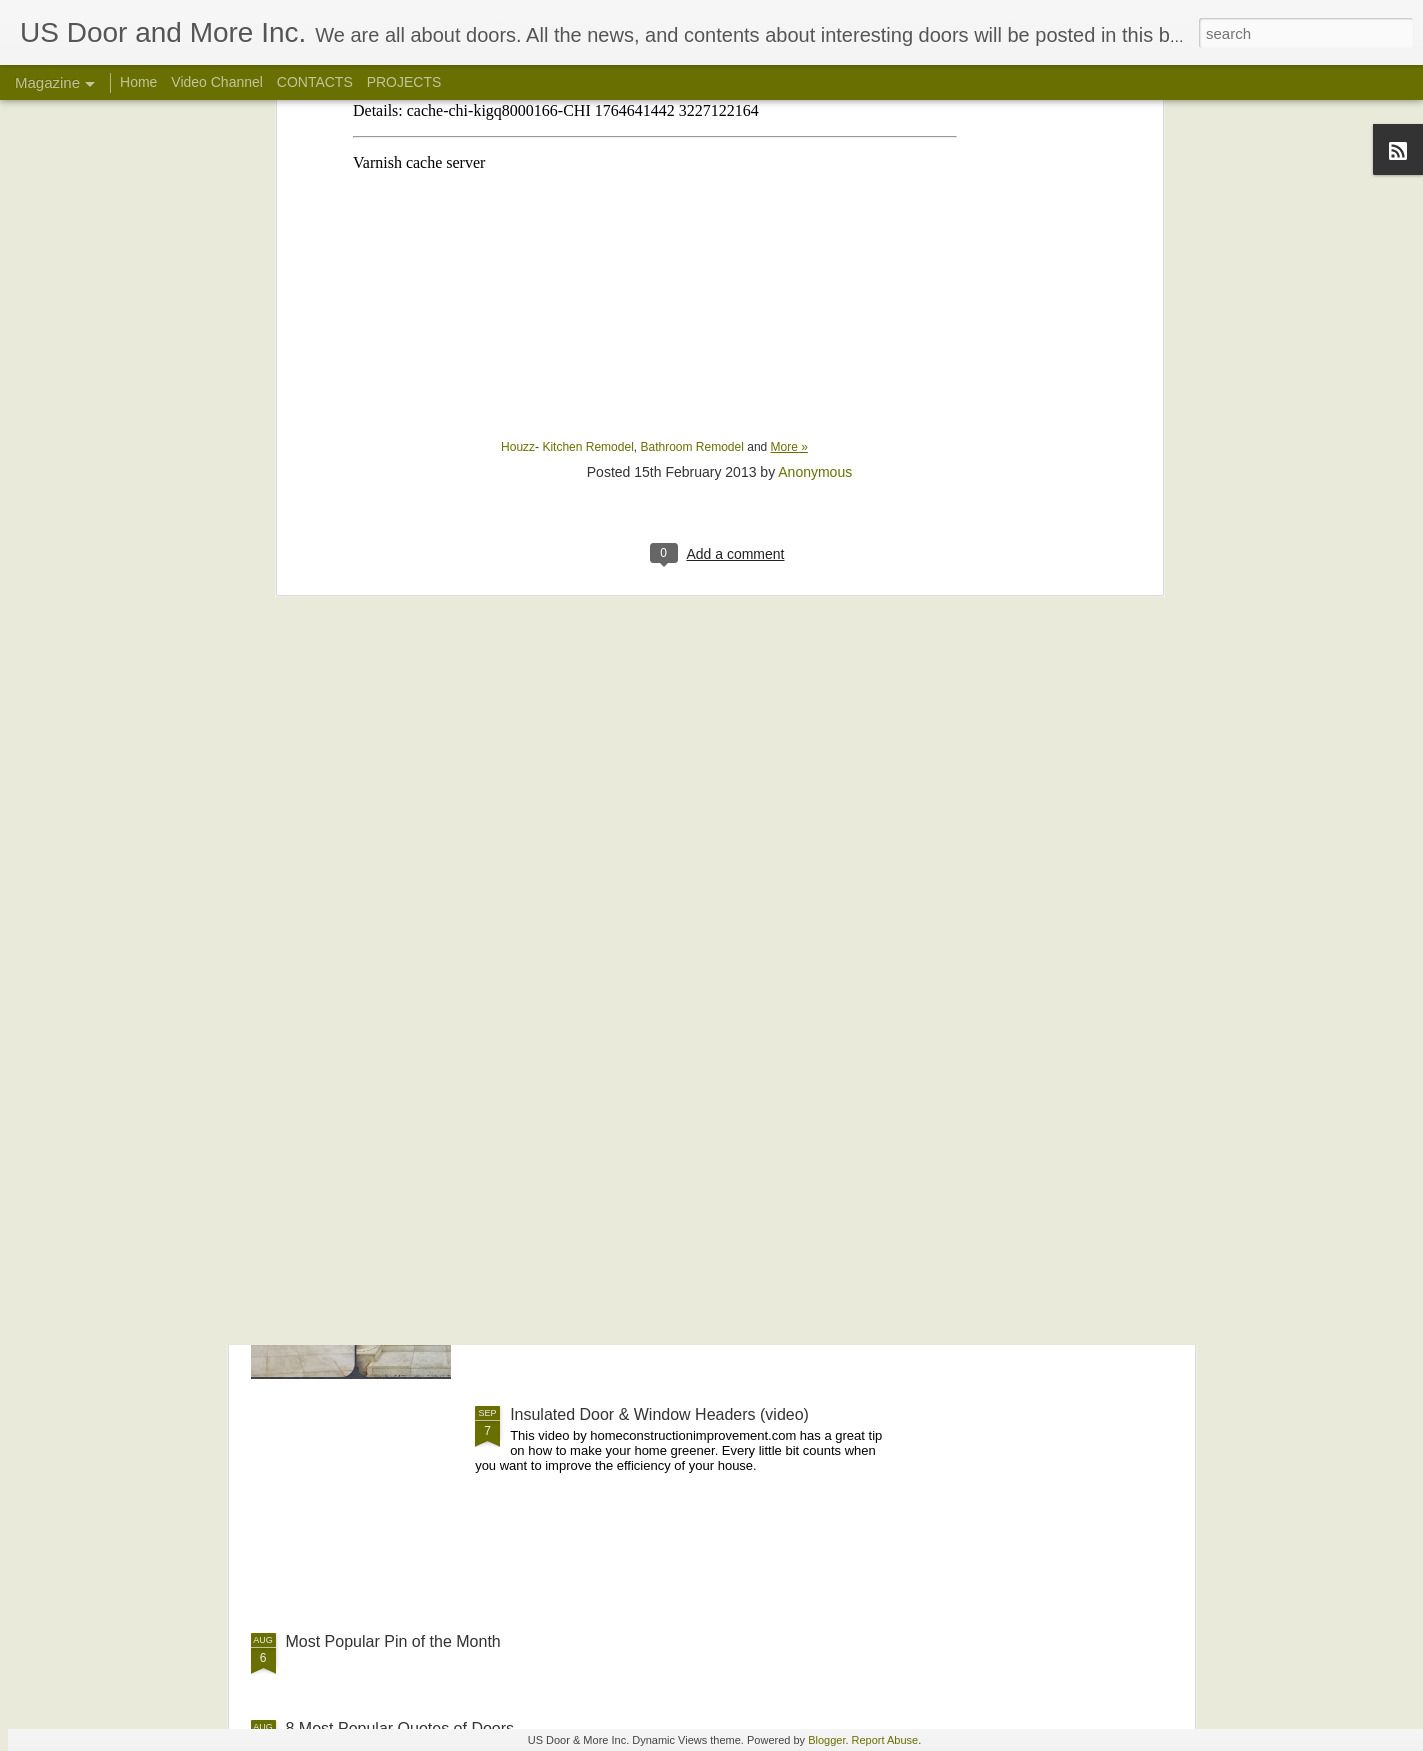  What do you see at coordinates (789, 187) in the screenshot?
I see `More »` at bounding box center [789, 187].